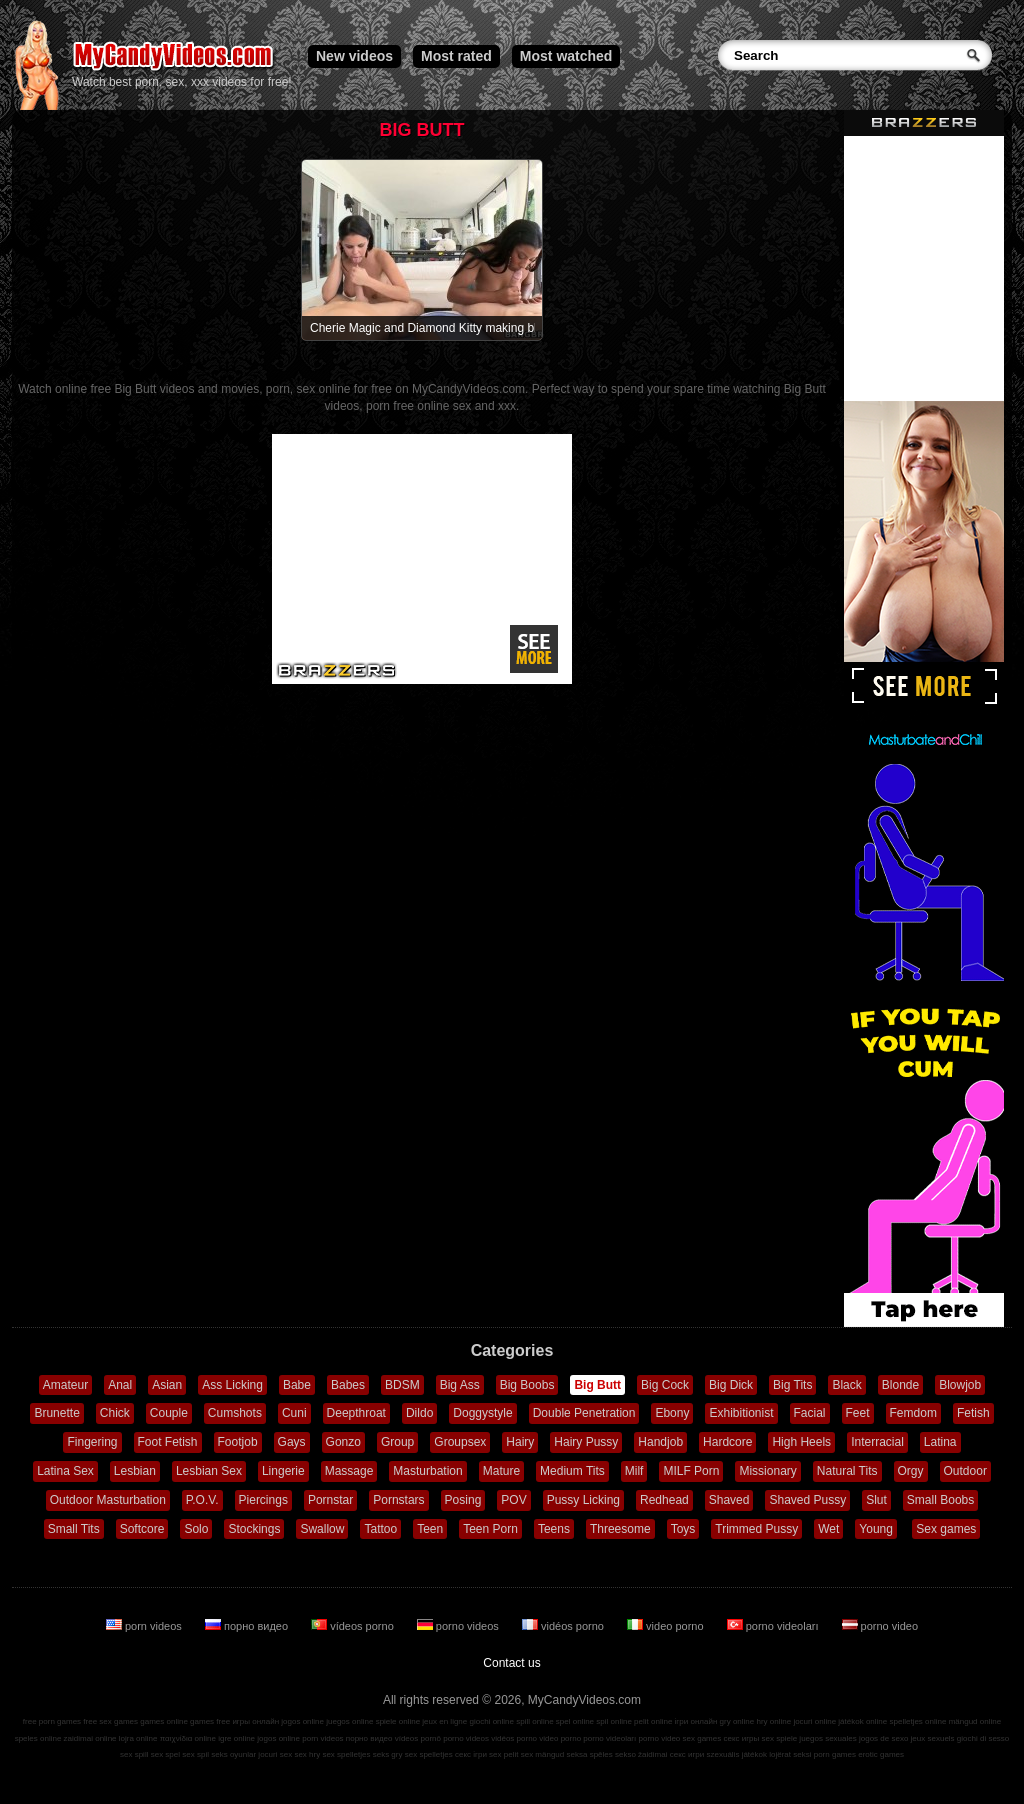 The height and width of the screenshot is (1804, 1024). Describe the element at coordinates (283, 1471) in the screenshot. I see `Lingerie` at that location.